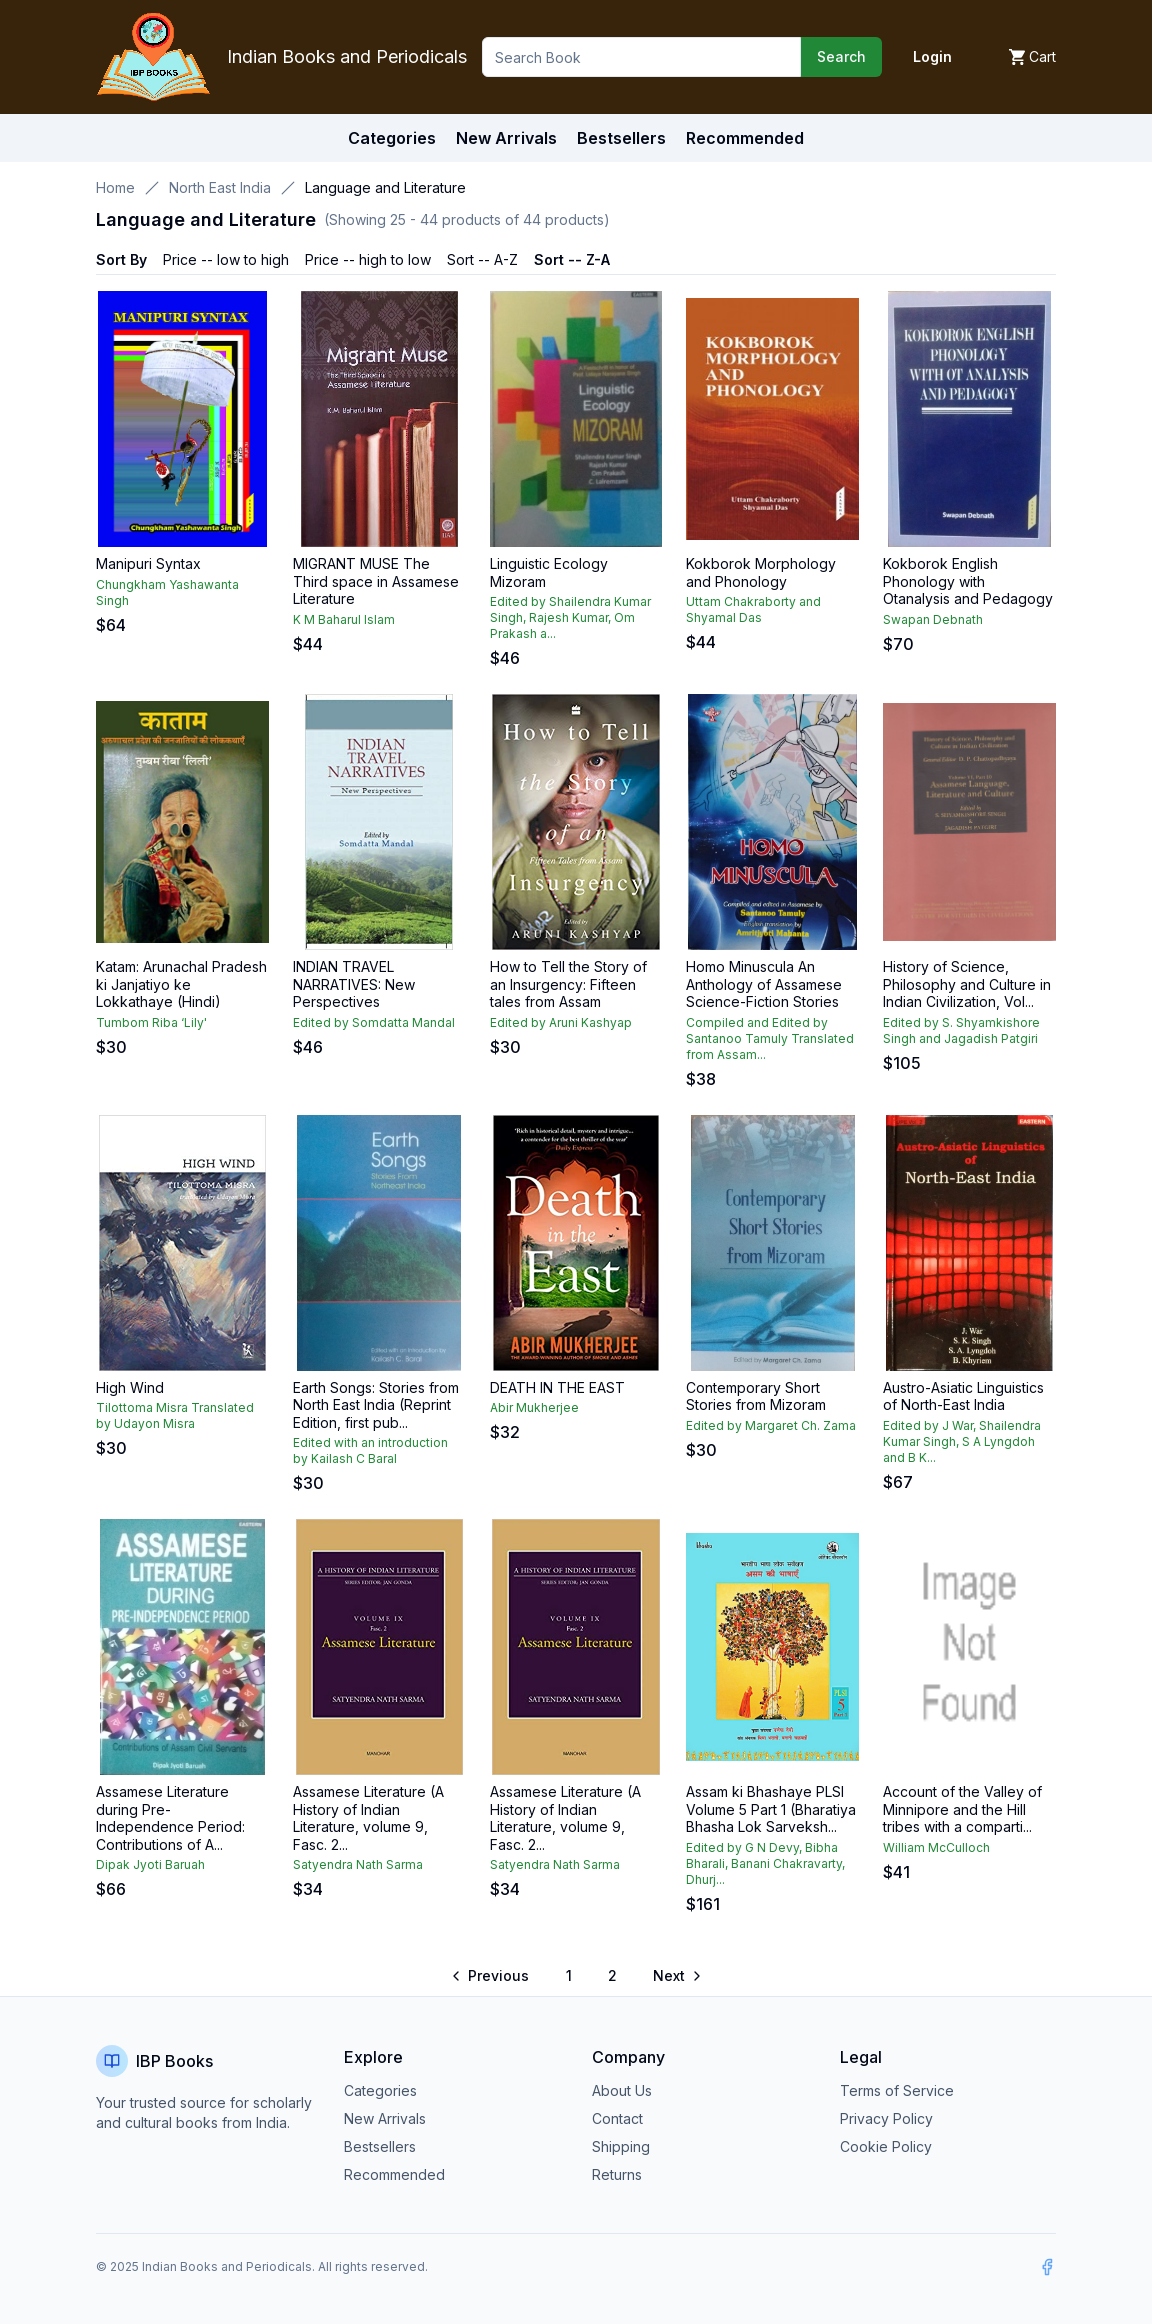 This screenshot has height=2324, width=1152. I want to click on Contact, so click(617, 2118).